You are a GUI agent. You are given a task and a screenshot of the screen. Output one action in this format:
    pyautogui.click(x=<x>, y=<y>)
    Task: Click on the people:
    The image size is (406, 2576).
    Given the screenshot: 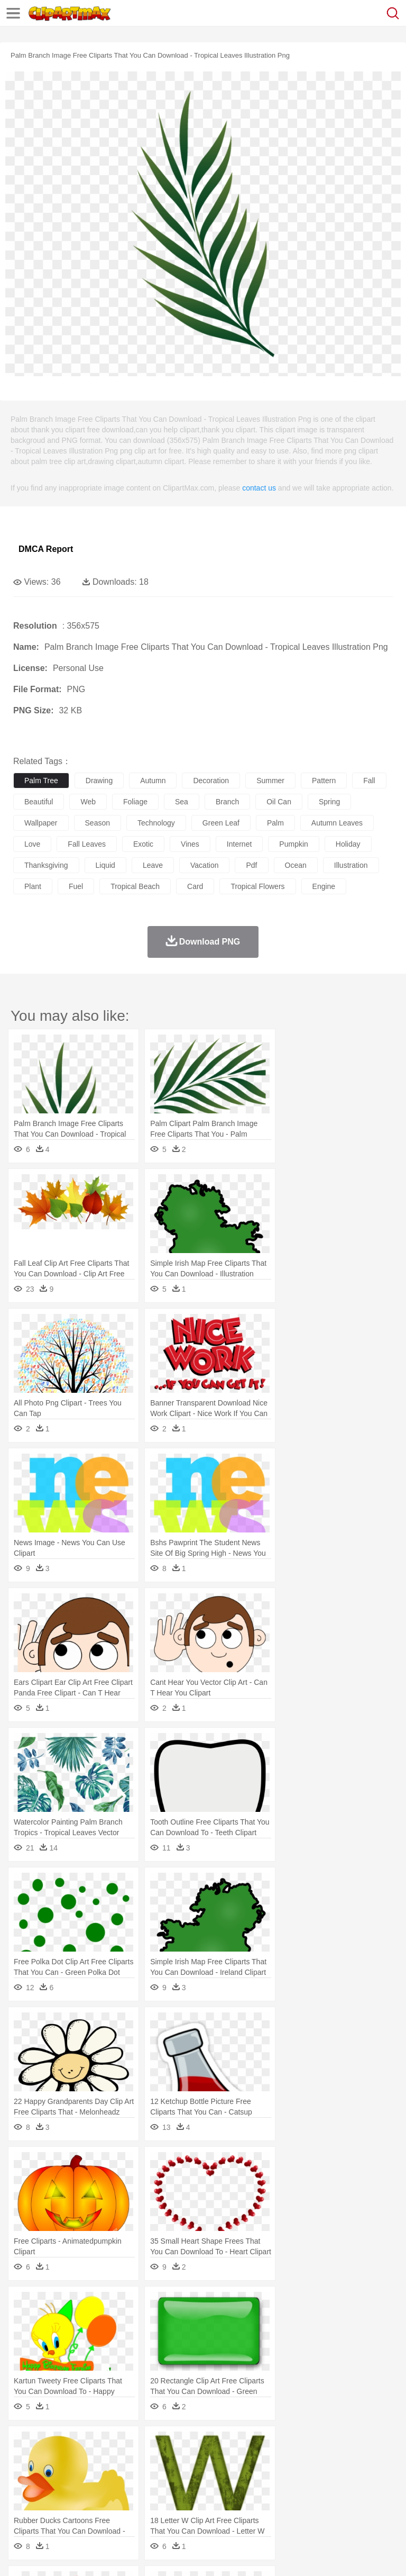 What is the action you would take?
    pyautogui.click(x=24, y=2476)
    